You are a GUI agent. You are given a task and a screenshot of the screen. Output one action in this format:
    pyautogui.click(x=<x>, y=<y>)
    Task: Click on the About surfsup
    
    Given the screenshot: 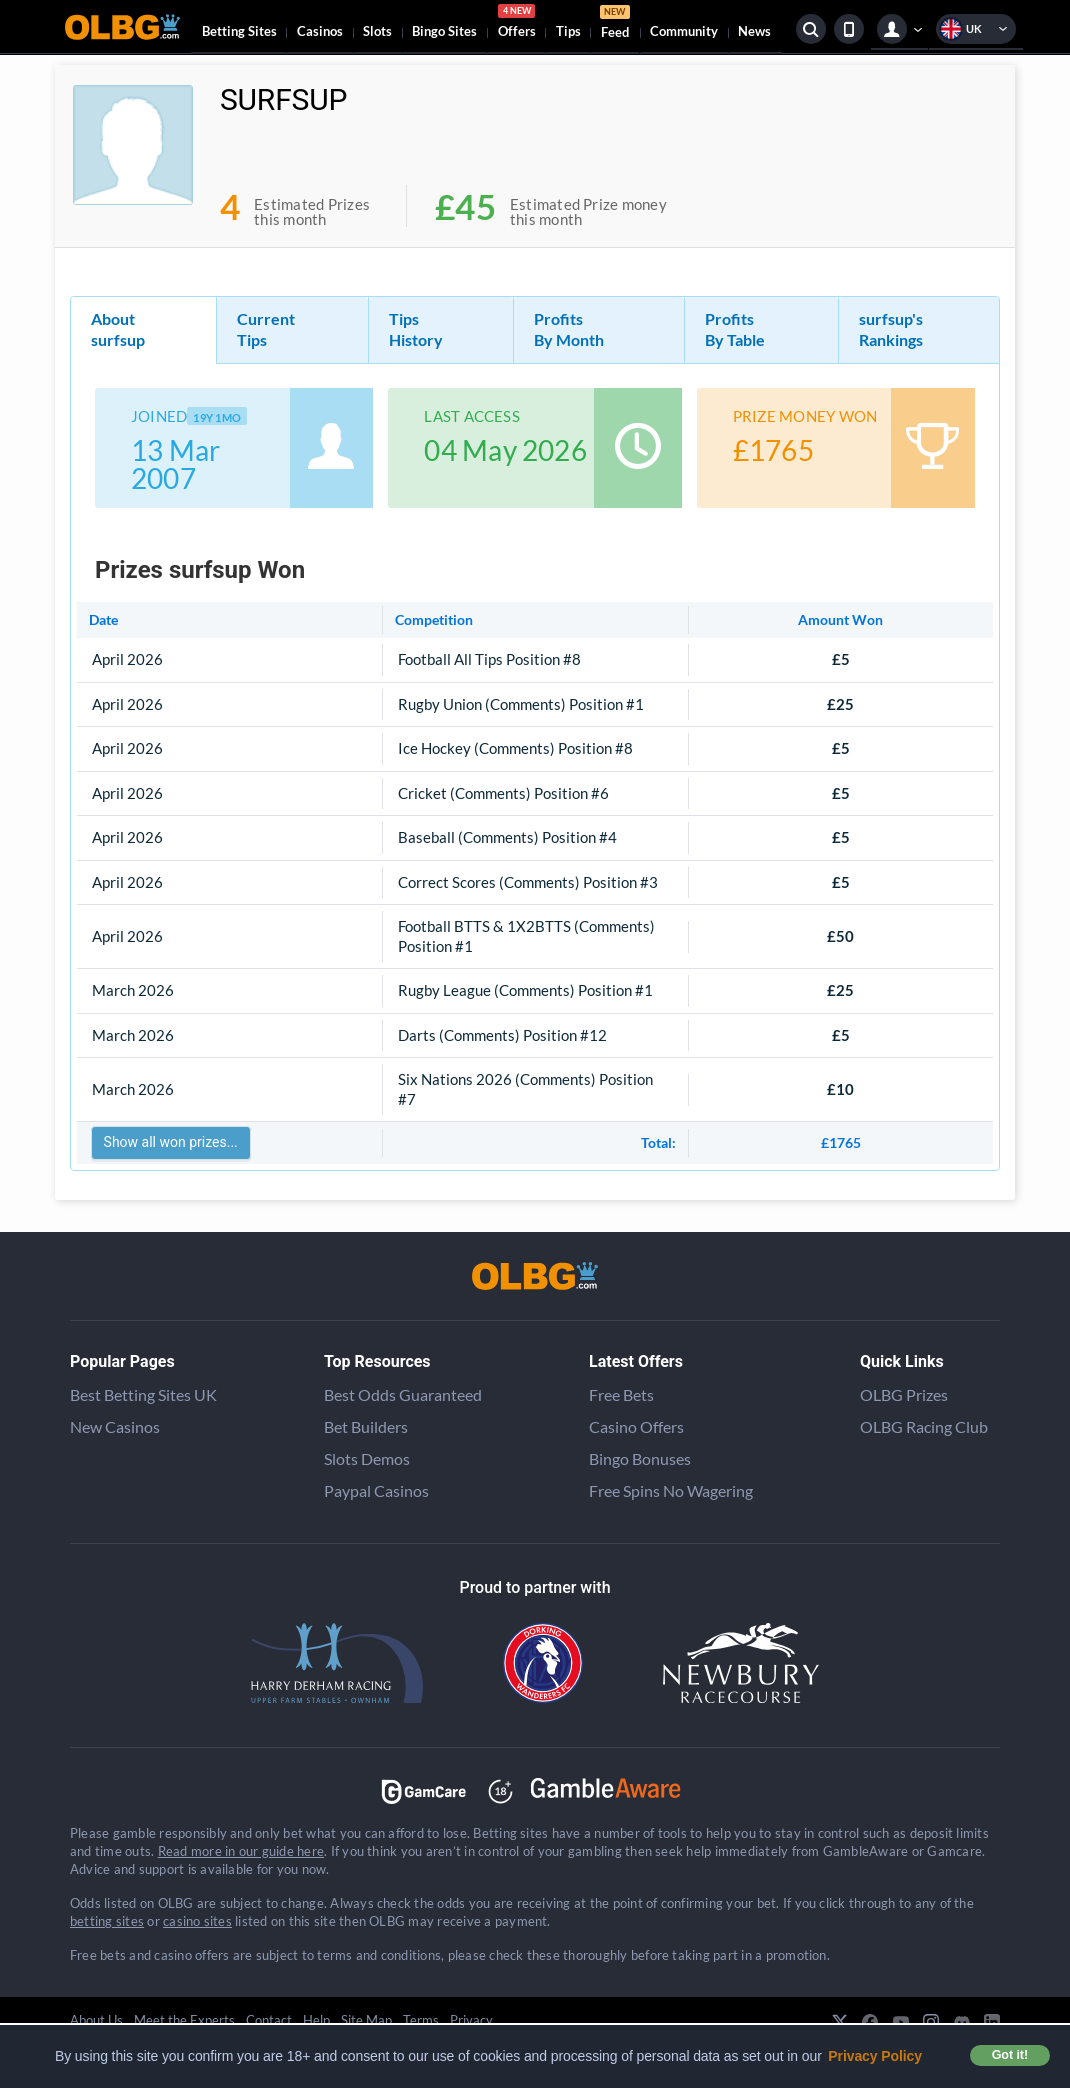 What is the action you would take?
    pyautogui.click(x=118, y=329)
    